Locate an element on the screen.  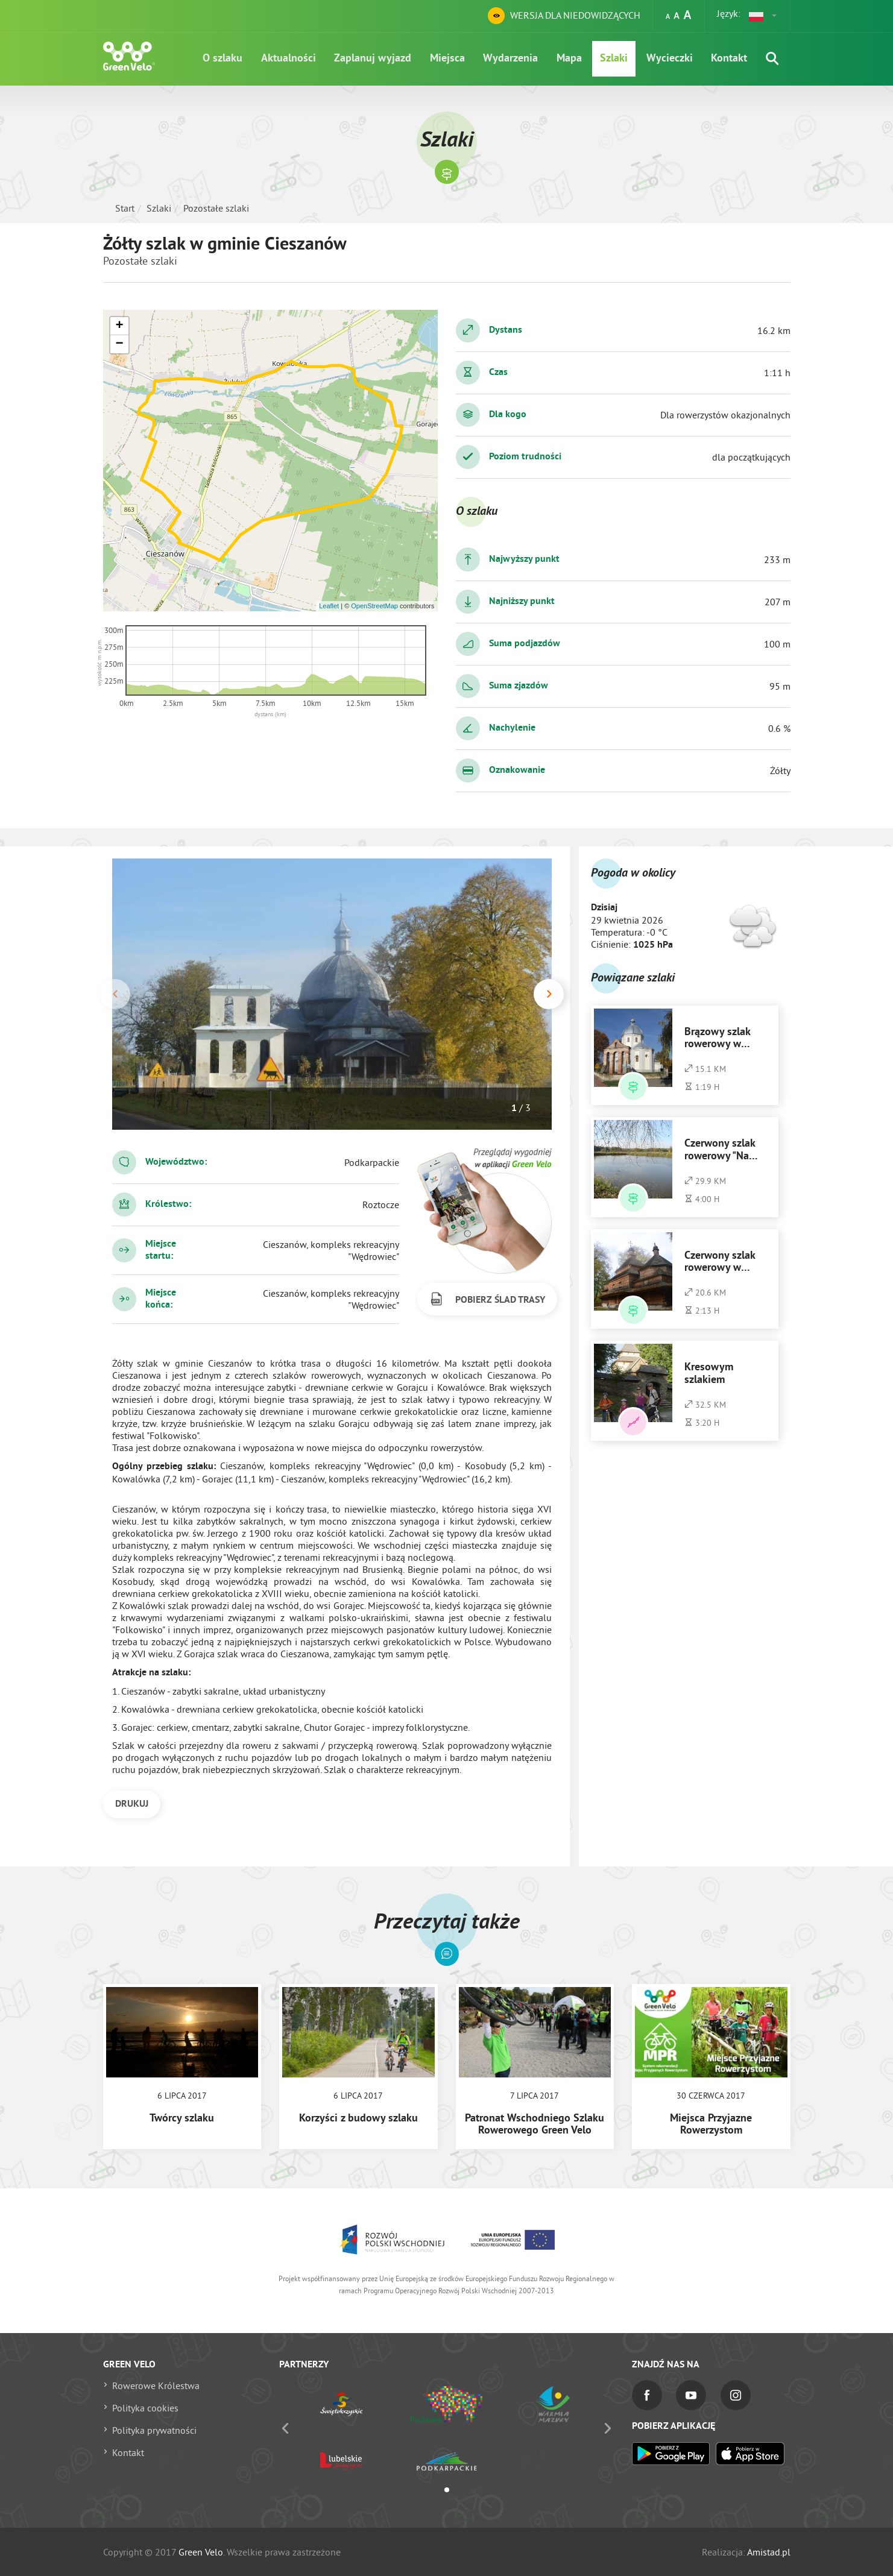
O szlaku is located at coordinates (205, 60).